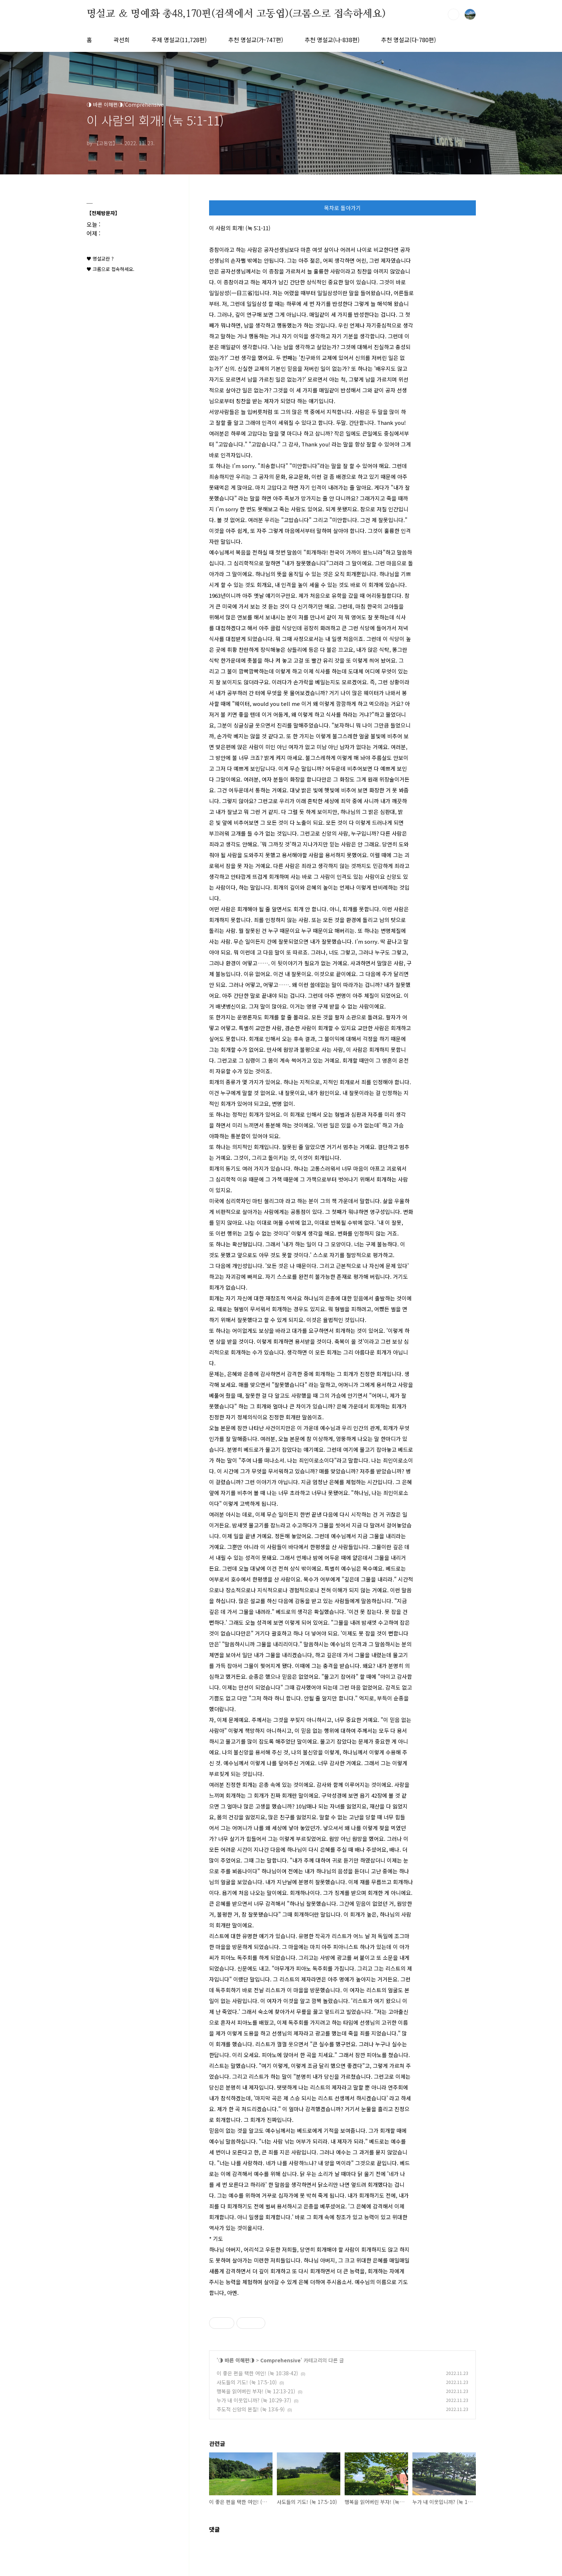 Image resolution: width=562 pixels, height=2576 pixels. What do you see at coordinates (236, 14) in the screenshot?
I see `명설교 ＆ 명예화 총48,170편(검색에서 고동엽)(크롬으로 접속하세요)` at bounding box center [236, 14].